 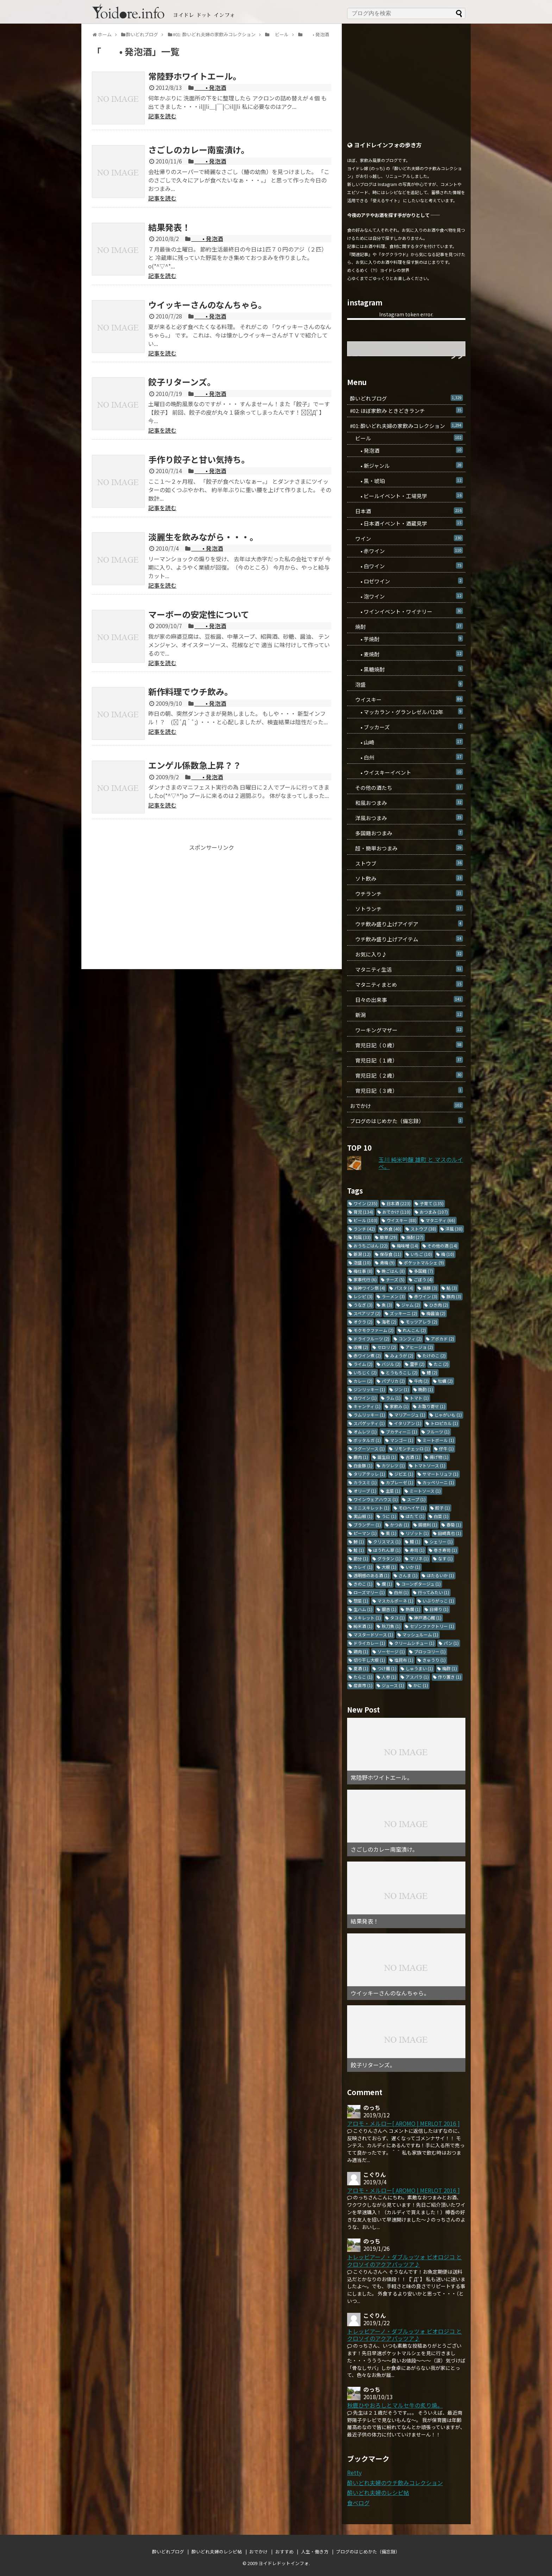 I want to click on 和風おつまみ, so click(x=406, y=802).